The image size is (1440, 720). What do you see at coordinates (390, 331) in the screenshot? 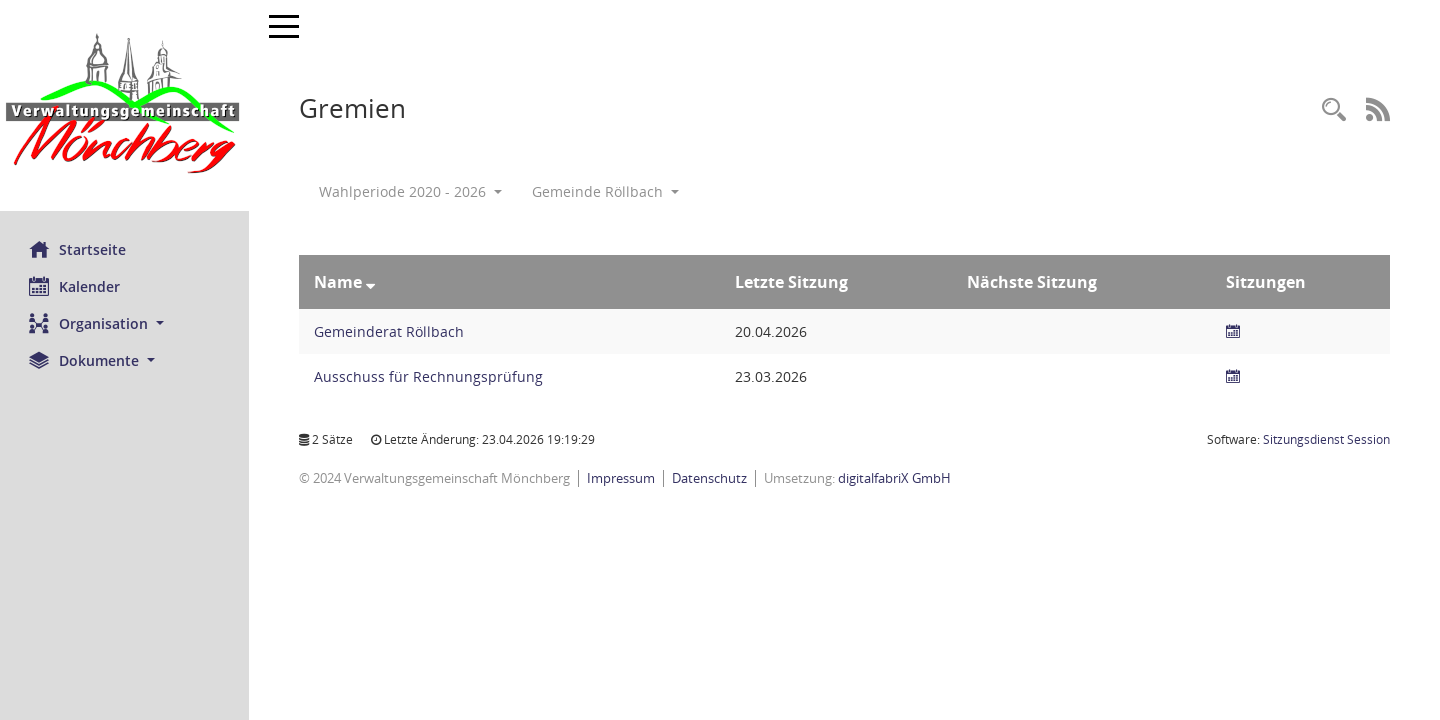
I see `Gemeinderat Röllbach [Details anzeigen: Gemeinderat Röllbach]` at bounding box center [390, 331].